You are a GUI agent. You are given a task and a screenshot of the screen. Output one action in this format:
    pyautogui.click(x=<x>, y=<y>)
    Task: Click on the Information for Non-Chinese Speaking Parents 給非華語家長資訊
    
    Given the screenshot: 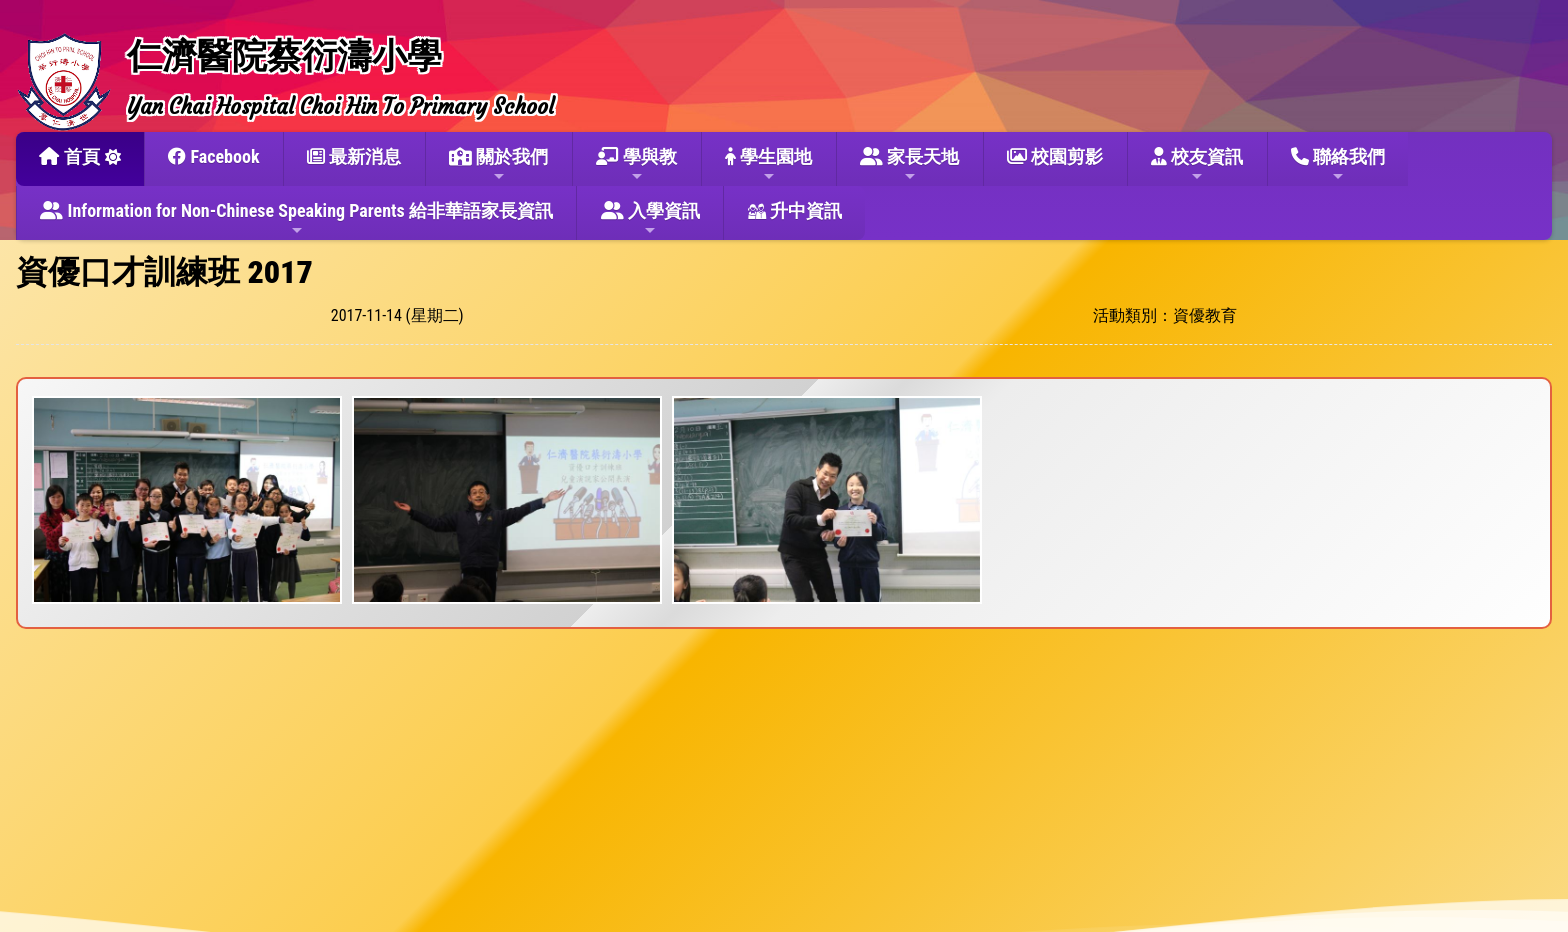 What is the action you would take?
    pyautogui.click(x=296, y=219)
    